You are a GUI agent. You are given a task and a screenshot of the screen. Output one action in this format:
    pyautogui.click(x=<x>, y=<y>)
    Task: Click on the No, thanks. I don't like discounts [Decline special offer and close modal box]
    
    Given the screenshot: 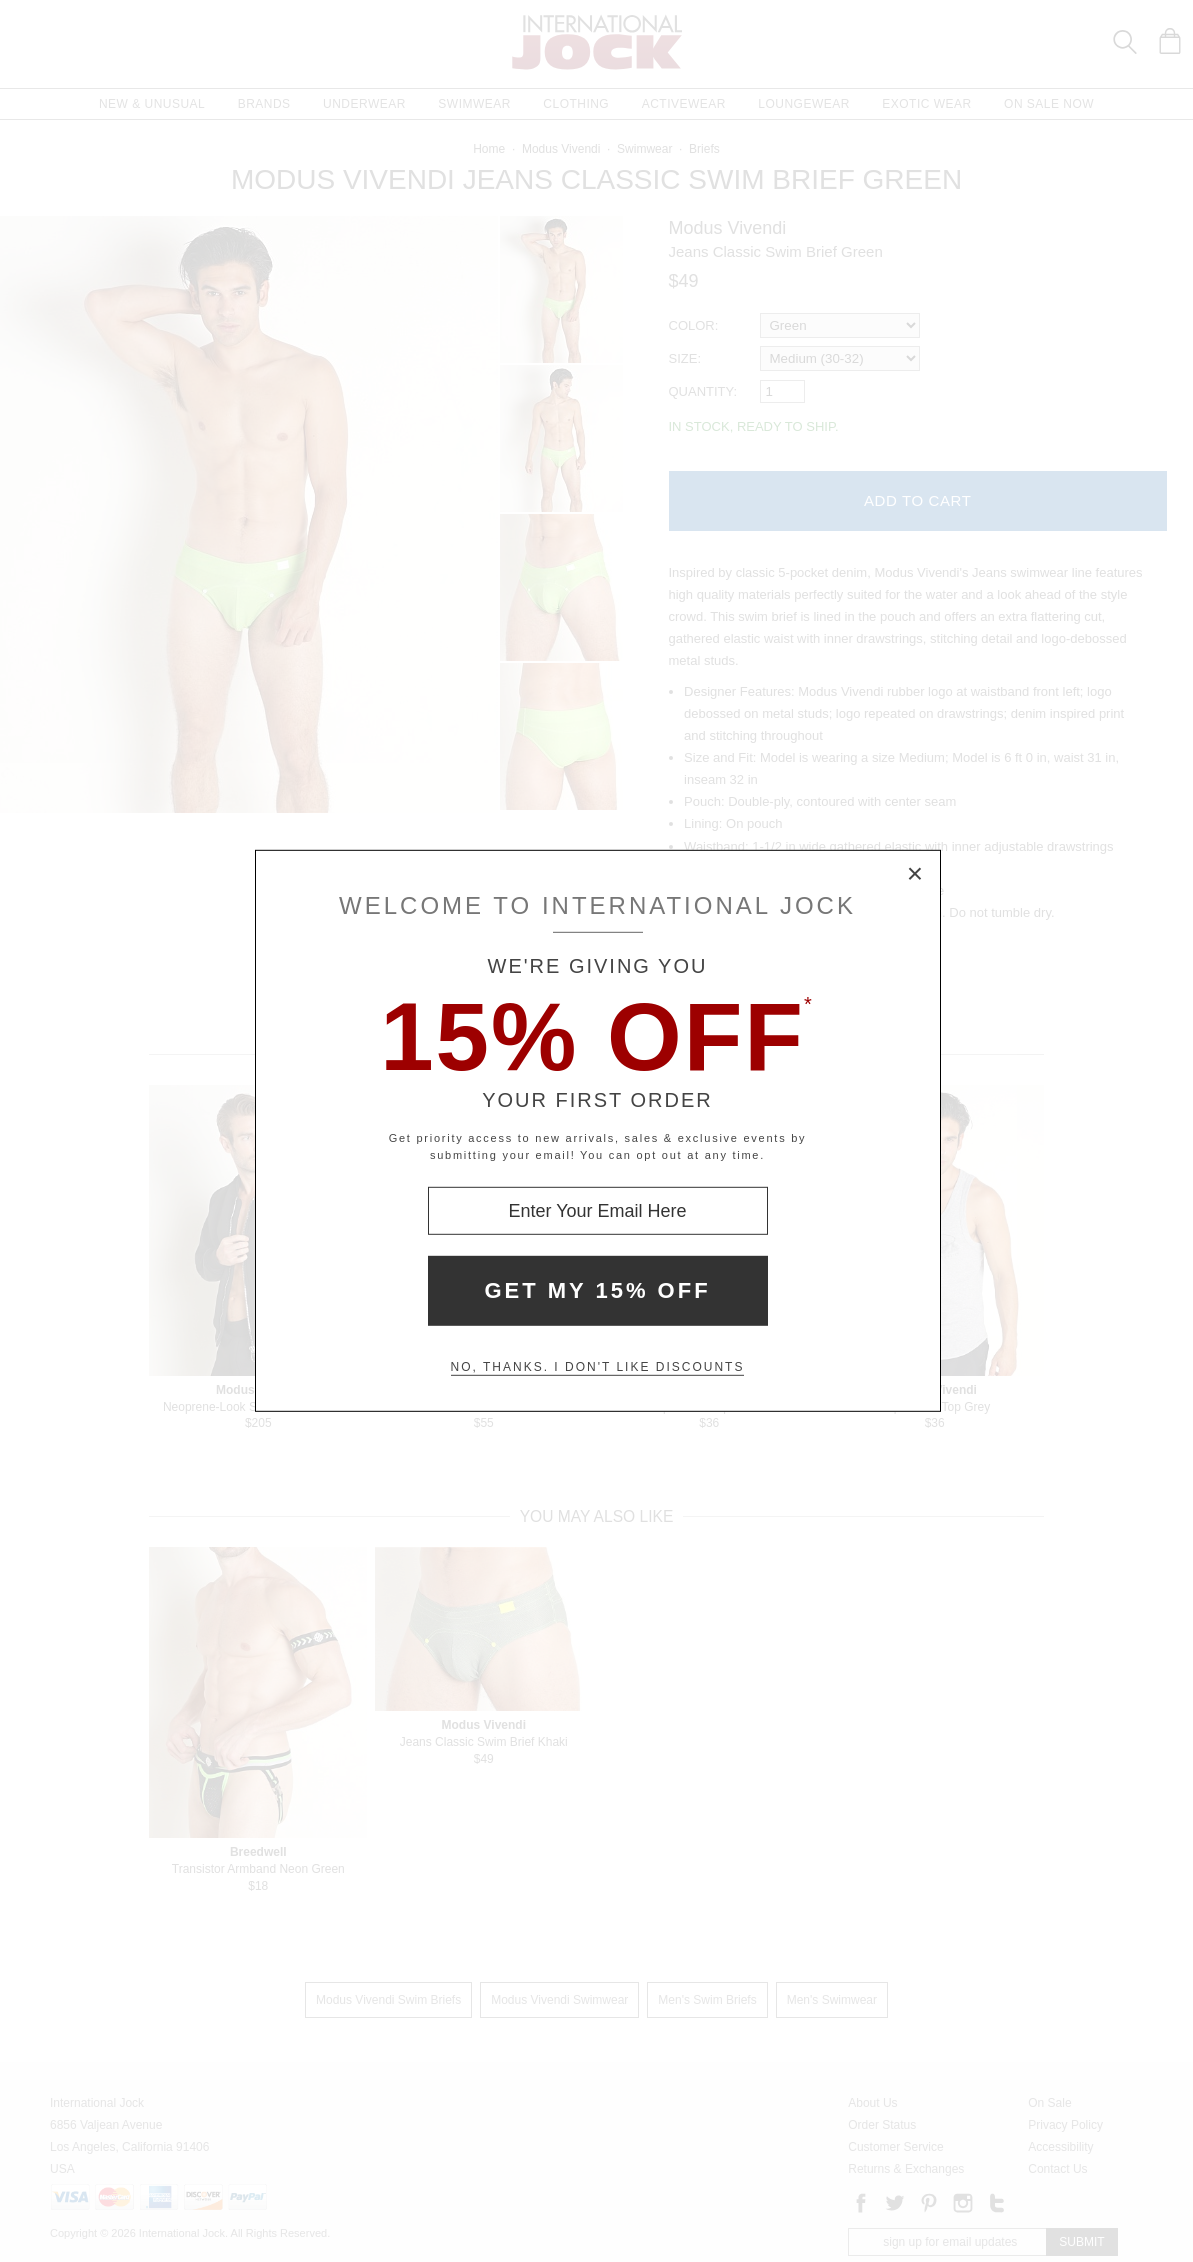 What is the action you would take?
    pyautogui.click(x=598, y=1367)
    